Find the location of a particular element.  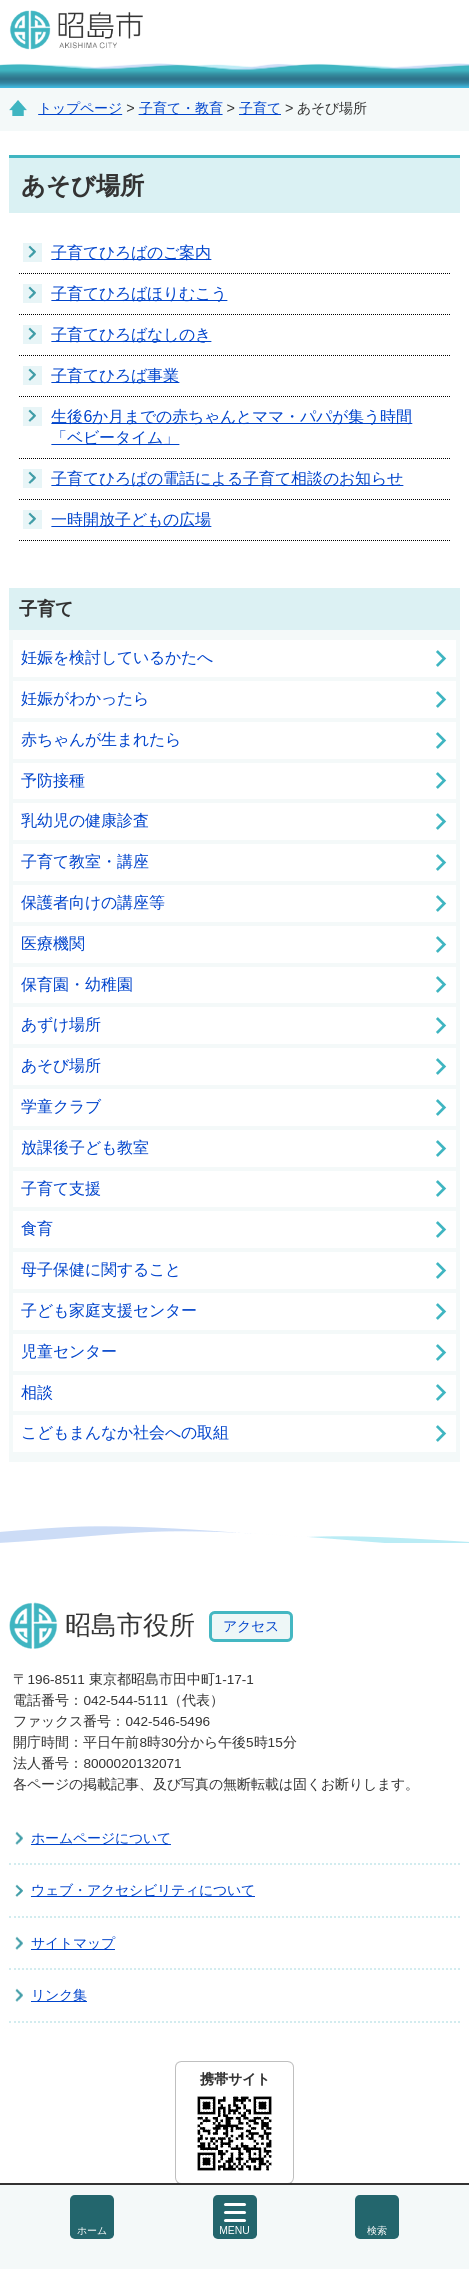

医療機関 is located at coordinates (53, 943).